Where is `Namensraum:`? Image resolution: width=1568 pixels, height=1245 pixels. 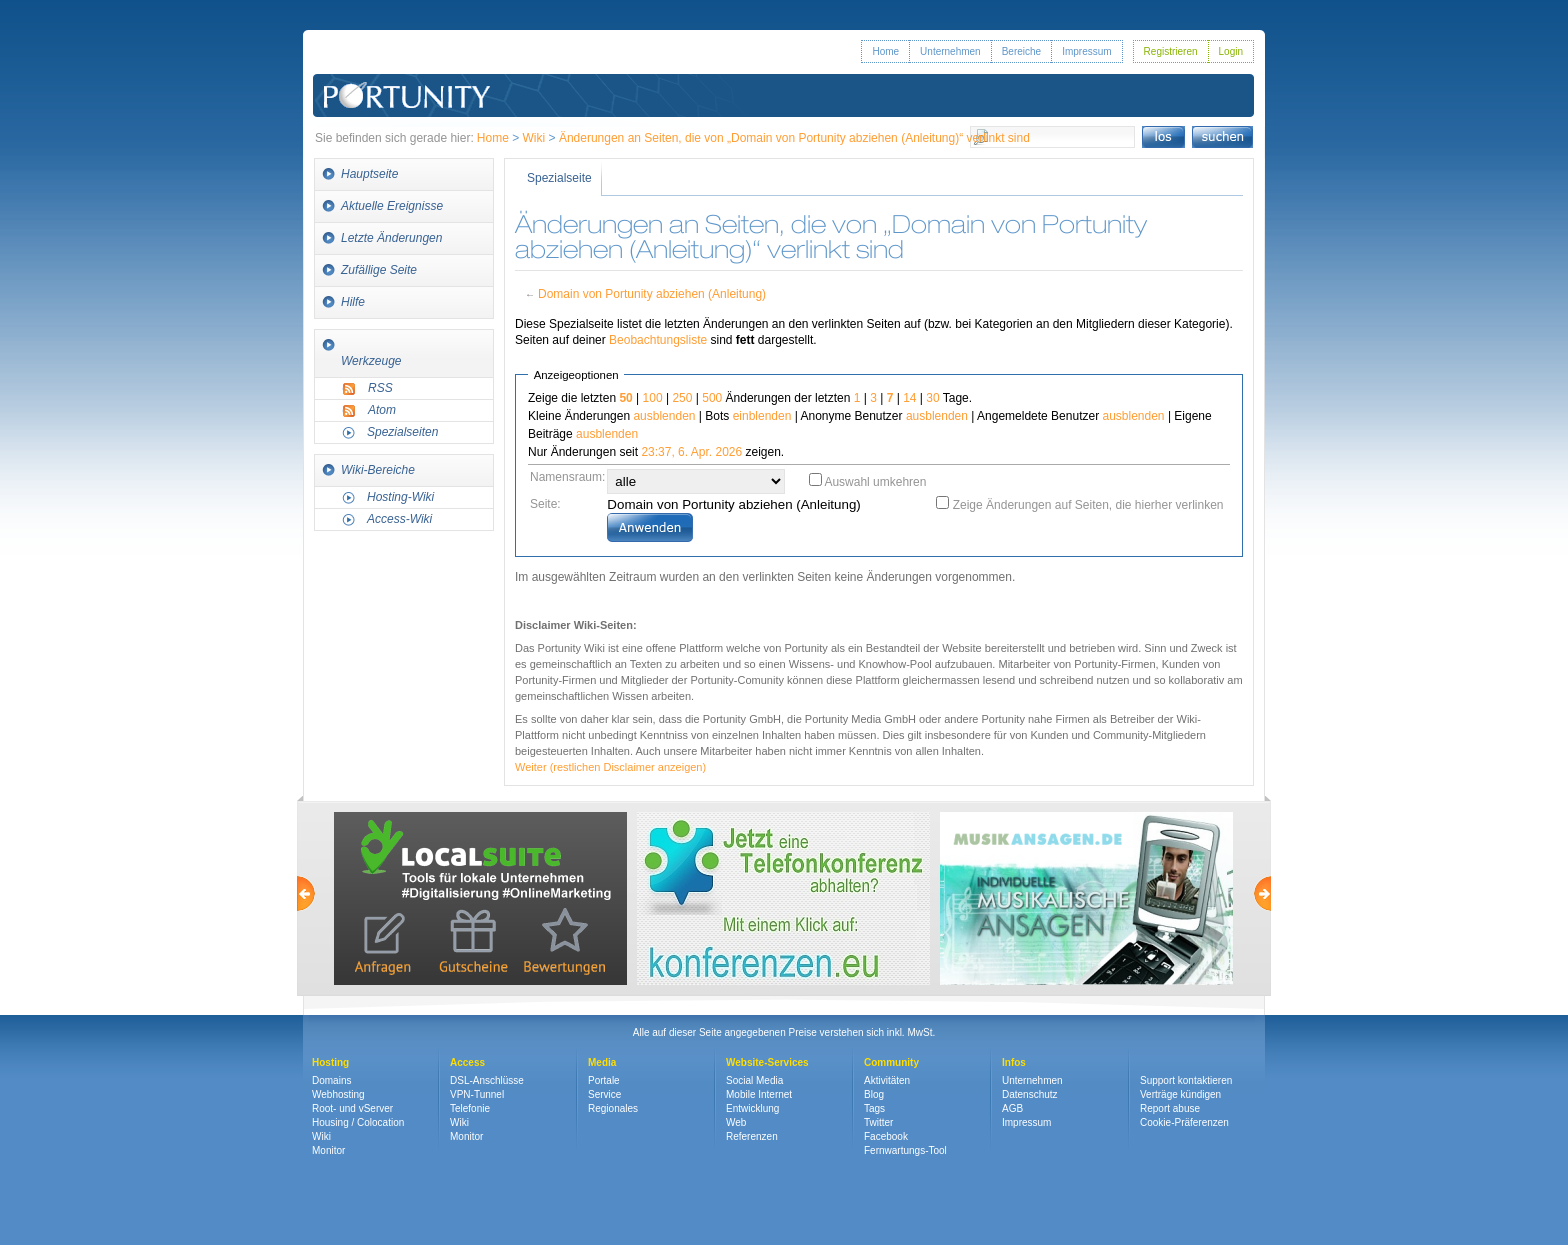
Namensraum: is located at coordinates (567, 477).